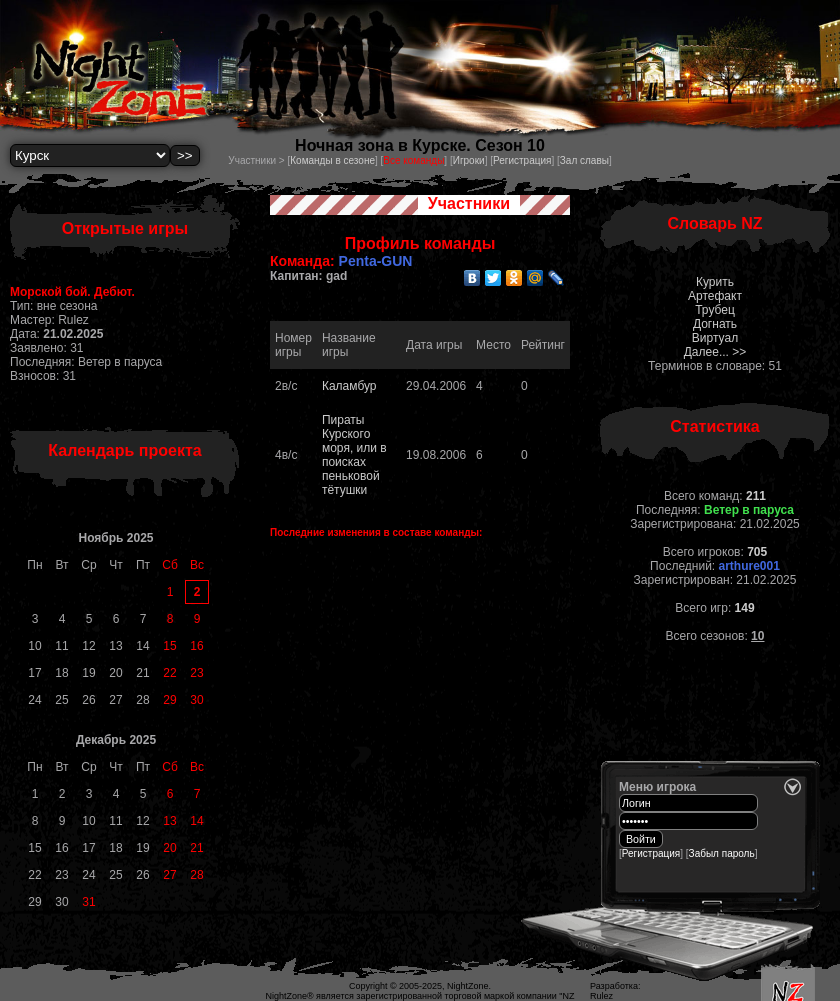 The height and width of the screenshot is (1001, 840). What do you see at coordinates (715, 352) in the screenshot?
I see `Далее... >>` at bounding box center [715, 352].